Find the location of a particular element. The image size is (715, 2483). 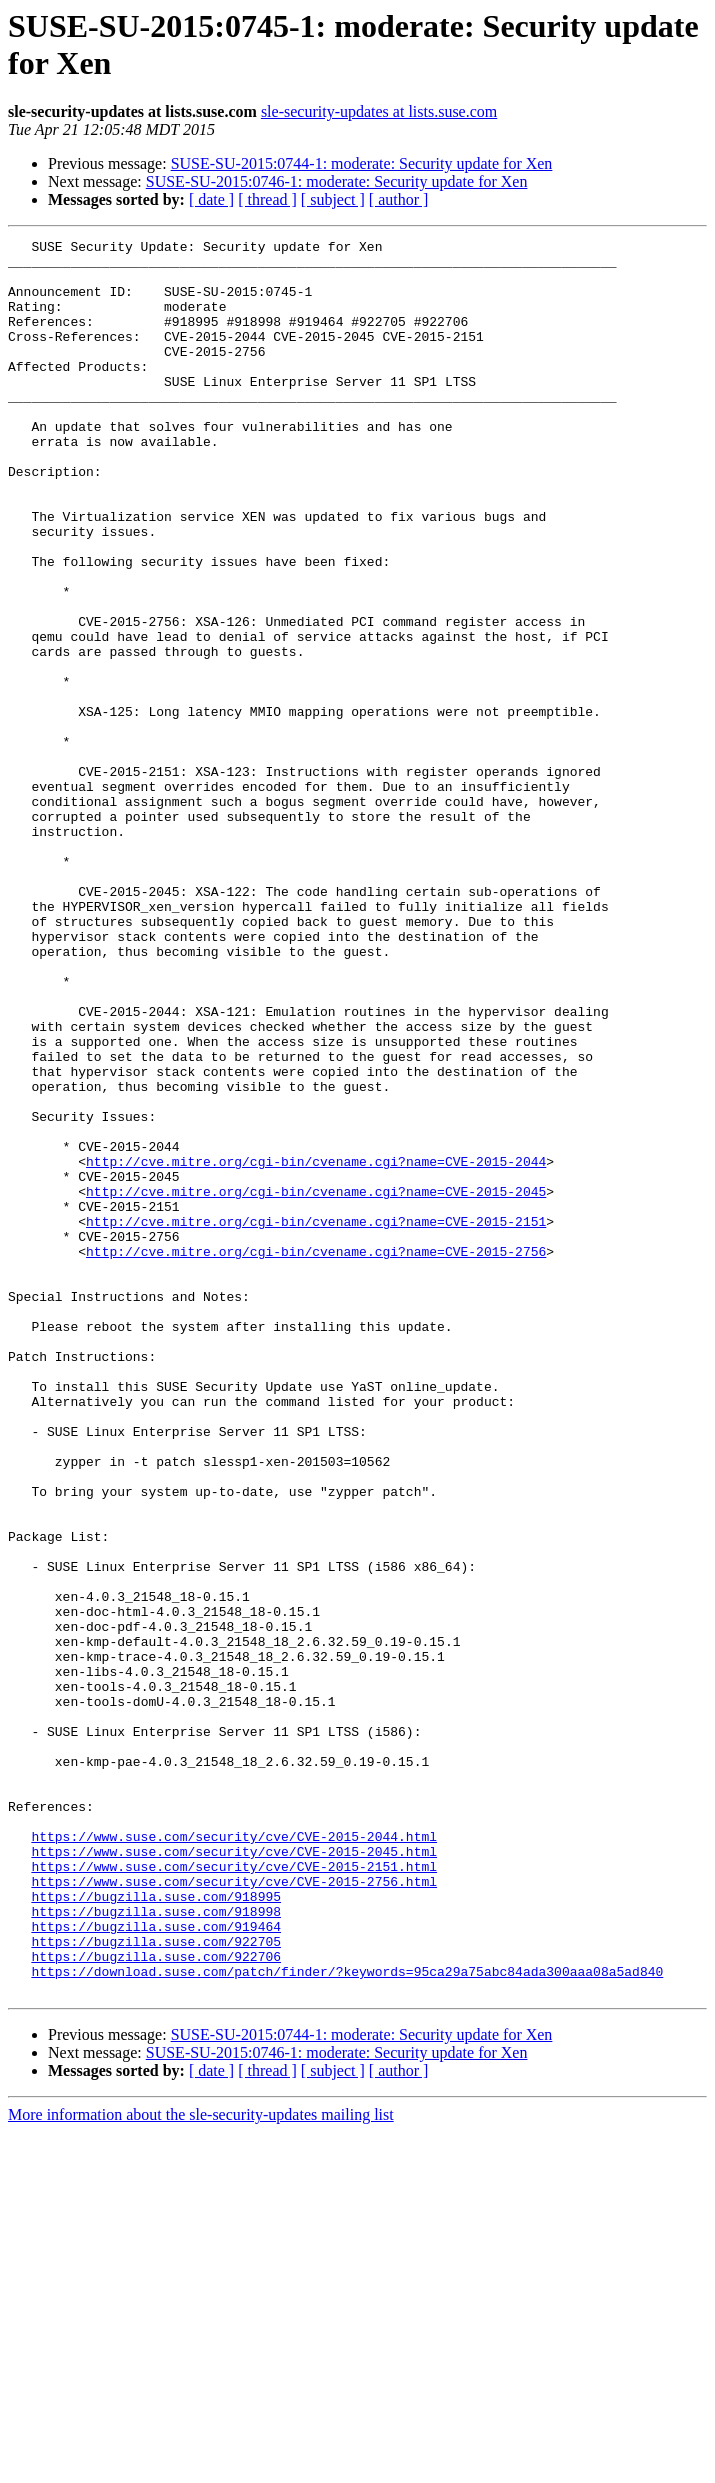

sle-security-updates at lists.suse.com is located at coordinates (379, 111).